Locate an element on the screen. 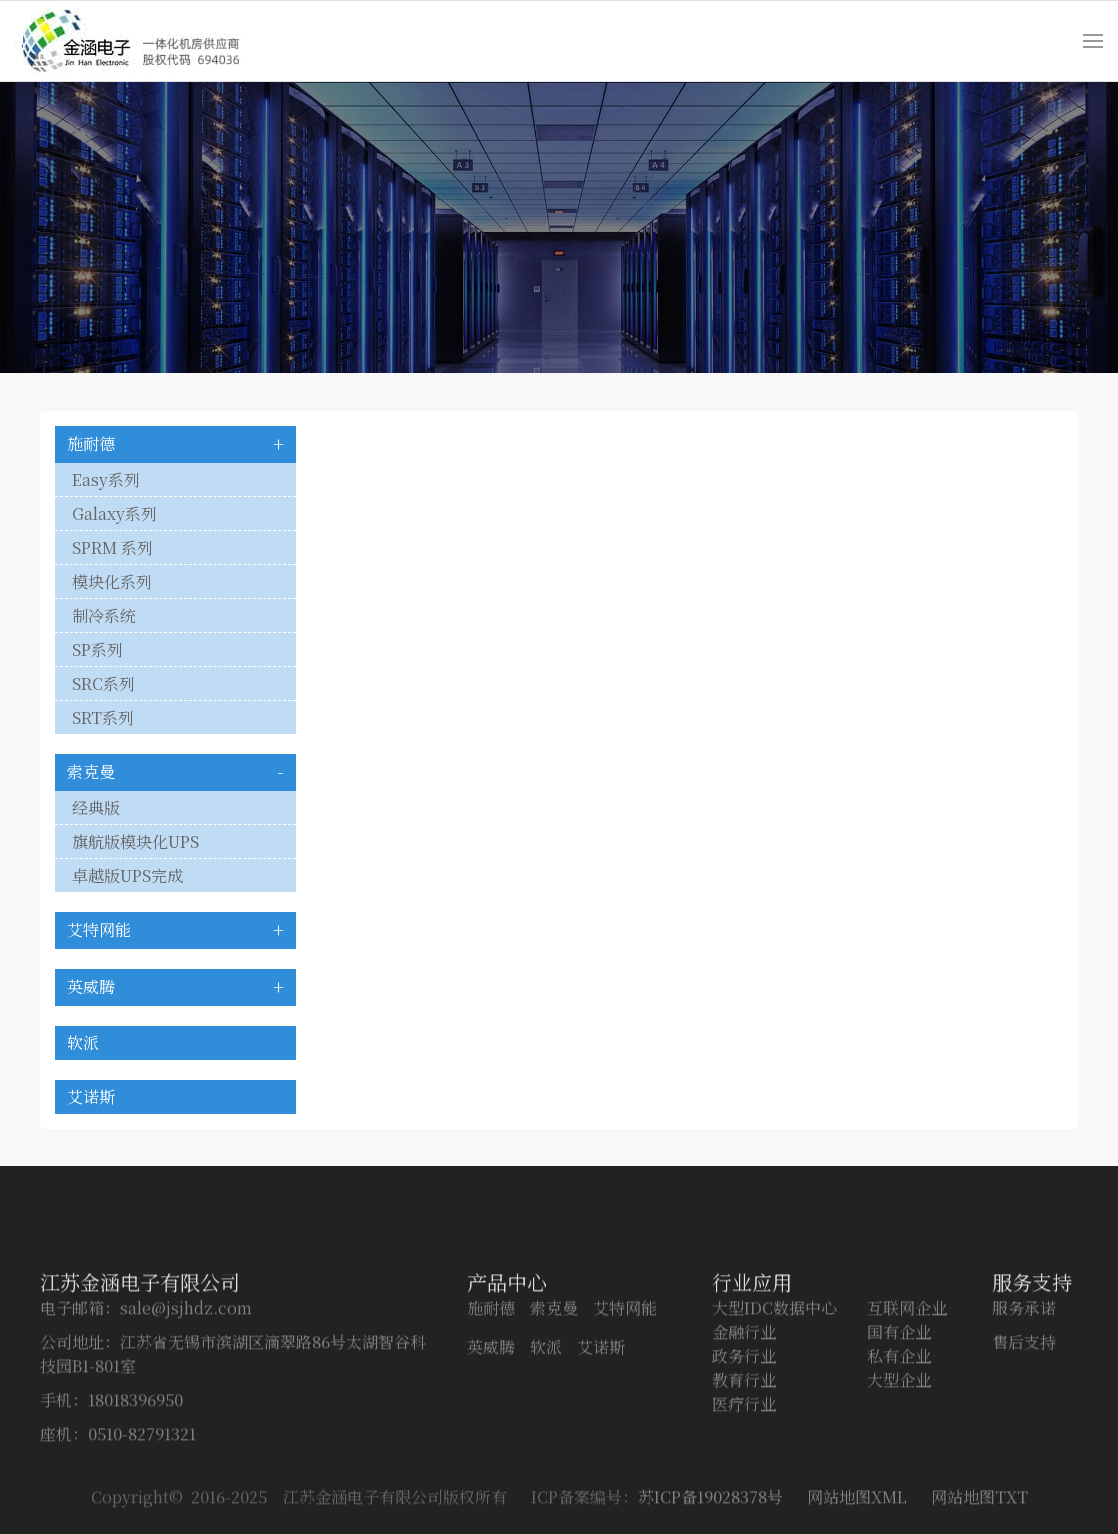 The height and width of the screenshot is (1534, 1118). 服务承诺 is located at coordinates (1024, 1356).